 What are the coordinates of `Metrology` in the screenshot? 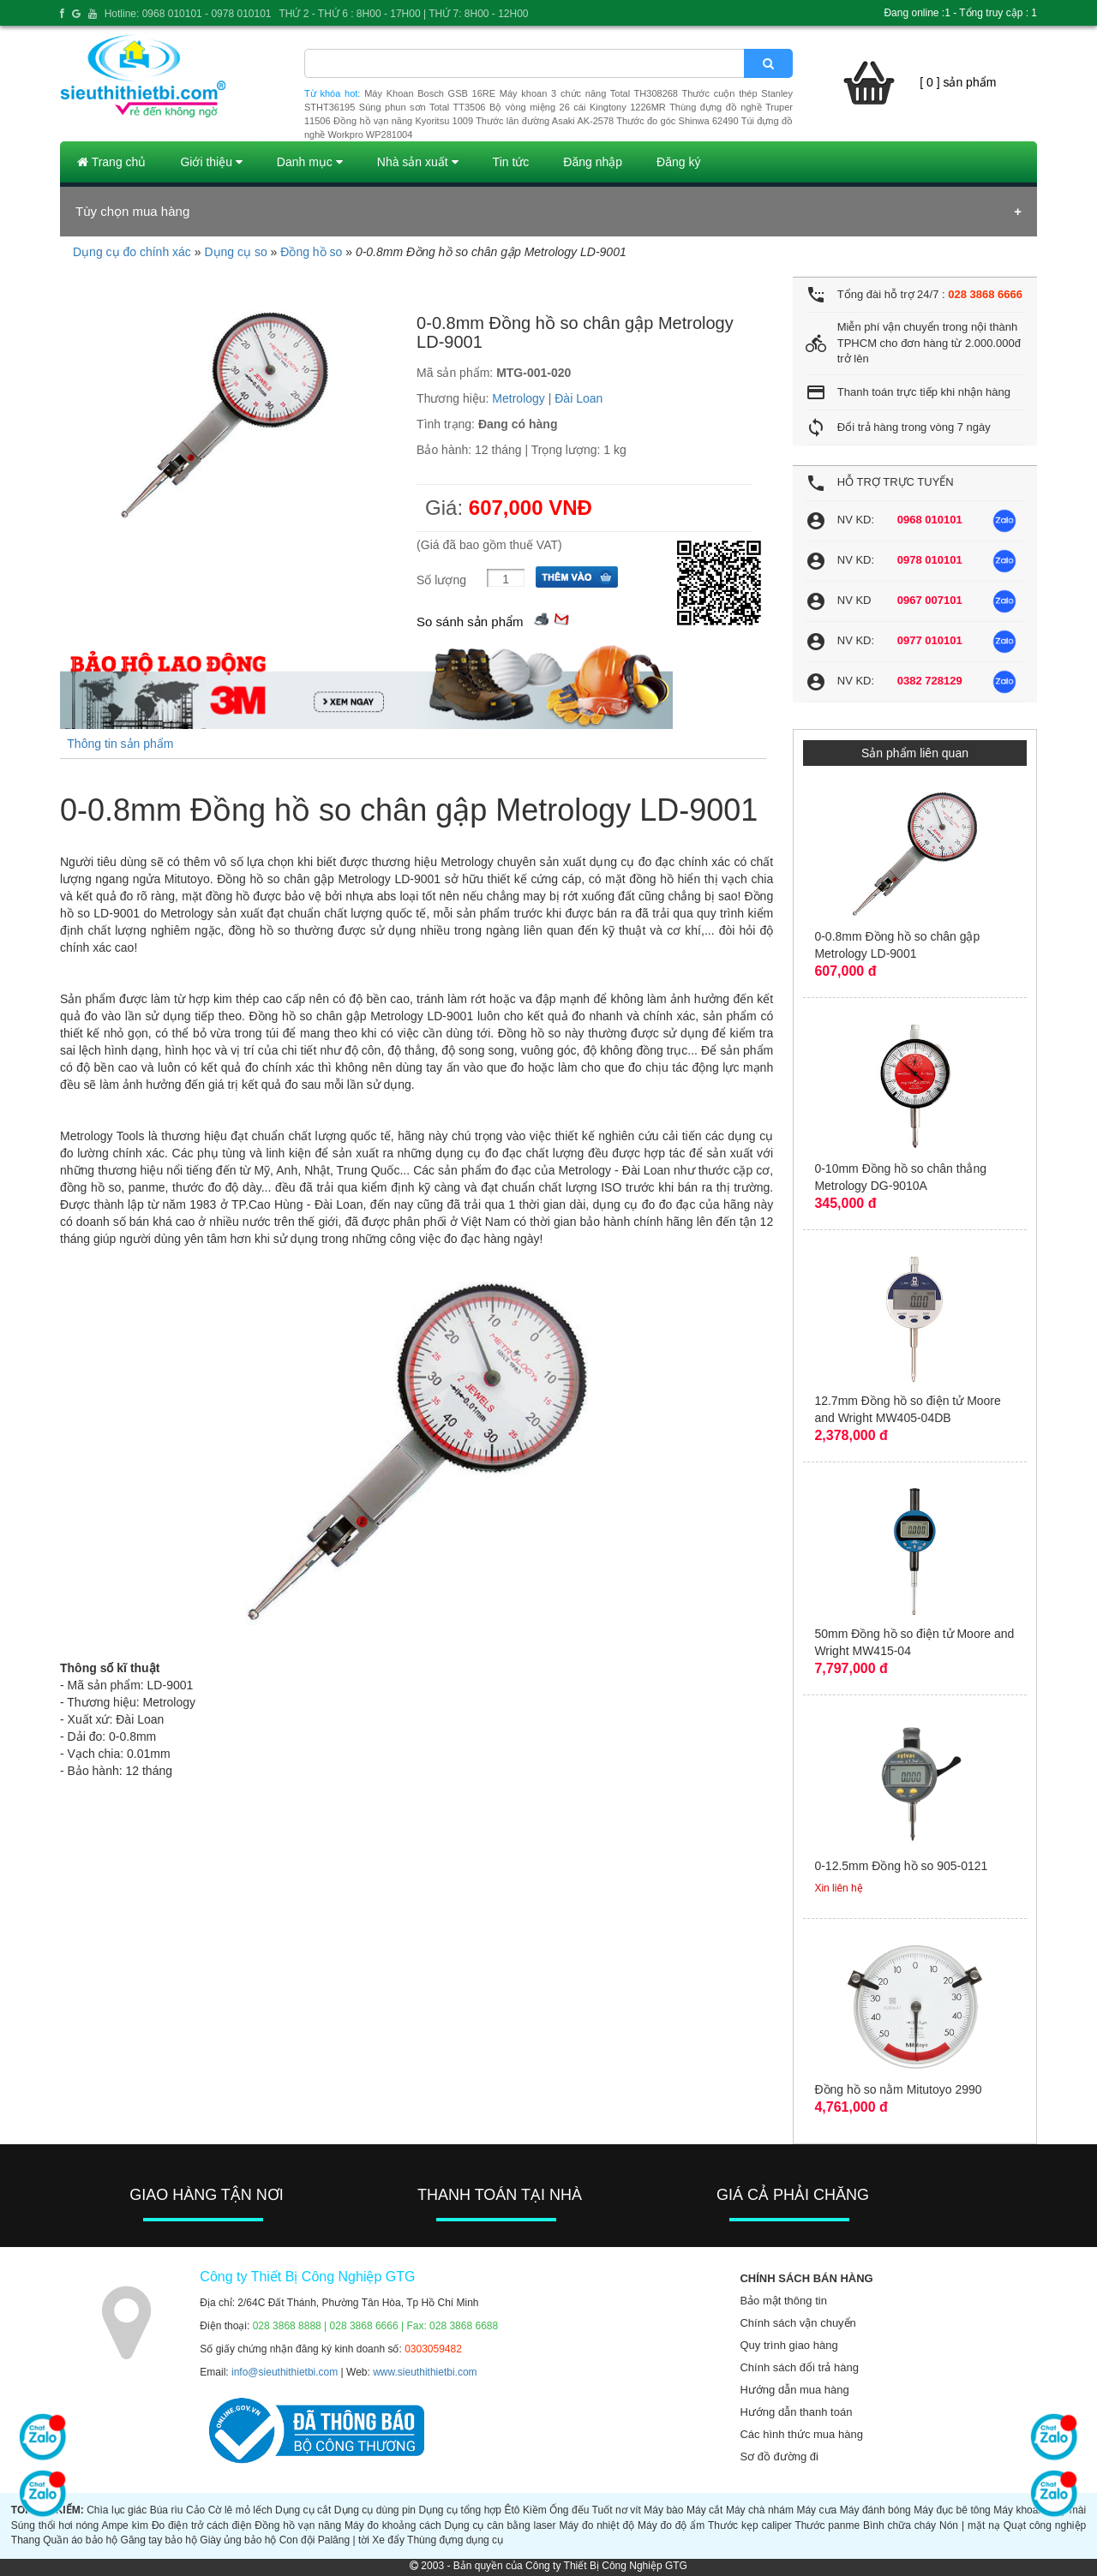 It's located at (518, 398).